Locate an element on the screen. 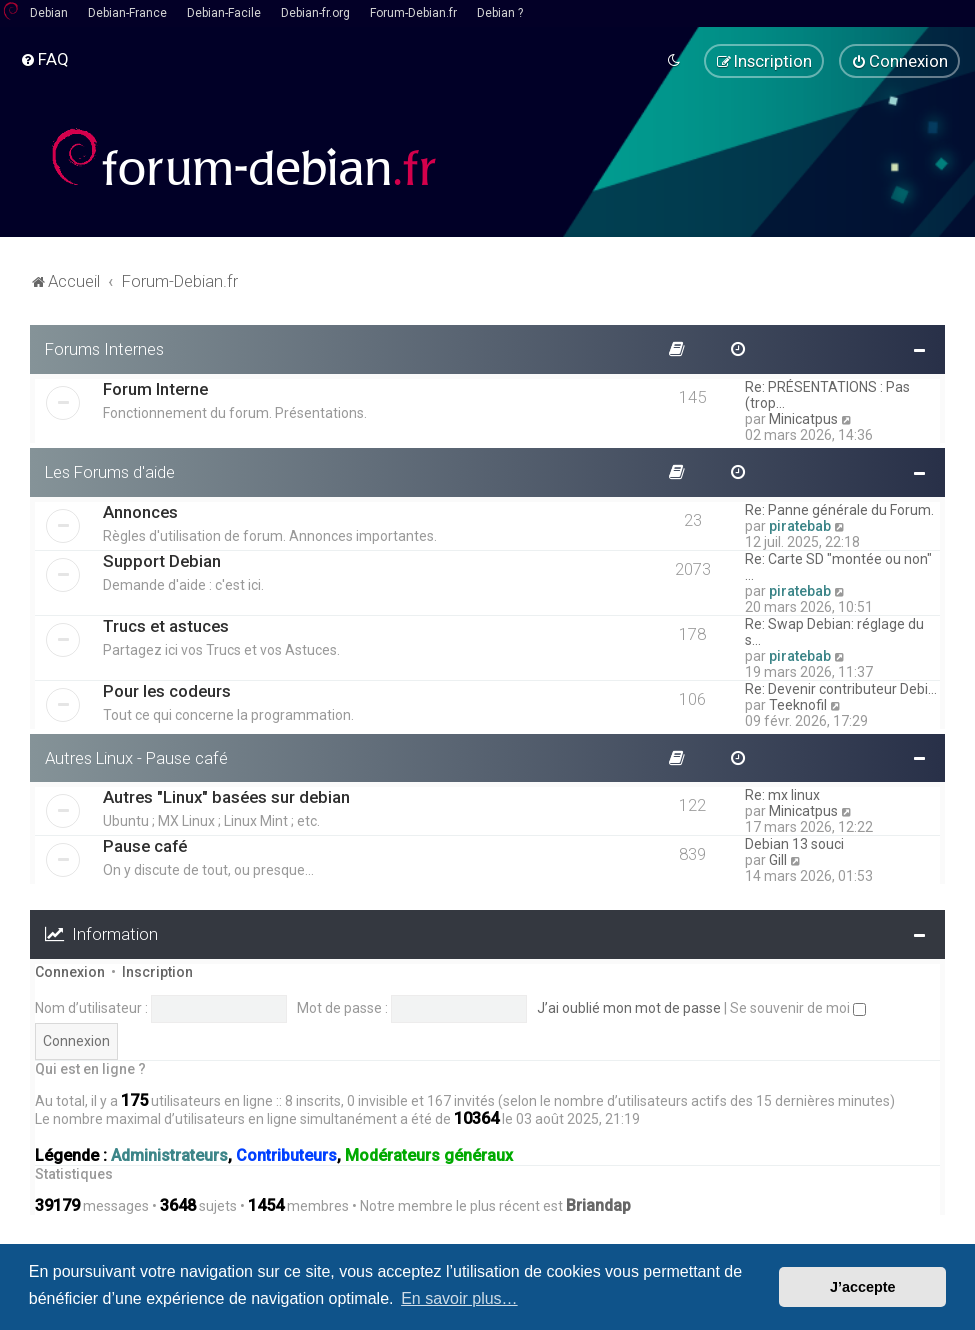  Connexion is located at coordinates (70, 971).